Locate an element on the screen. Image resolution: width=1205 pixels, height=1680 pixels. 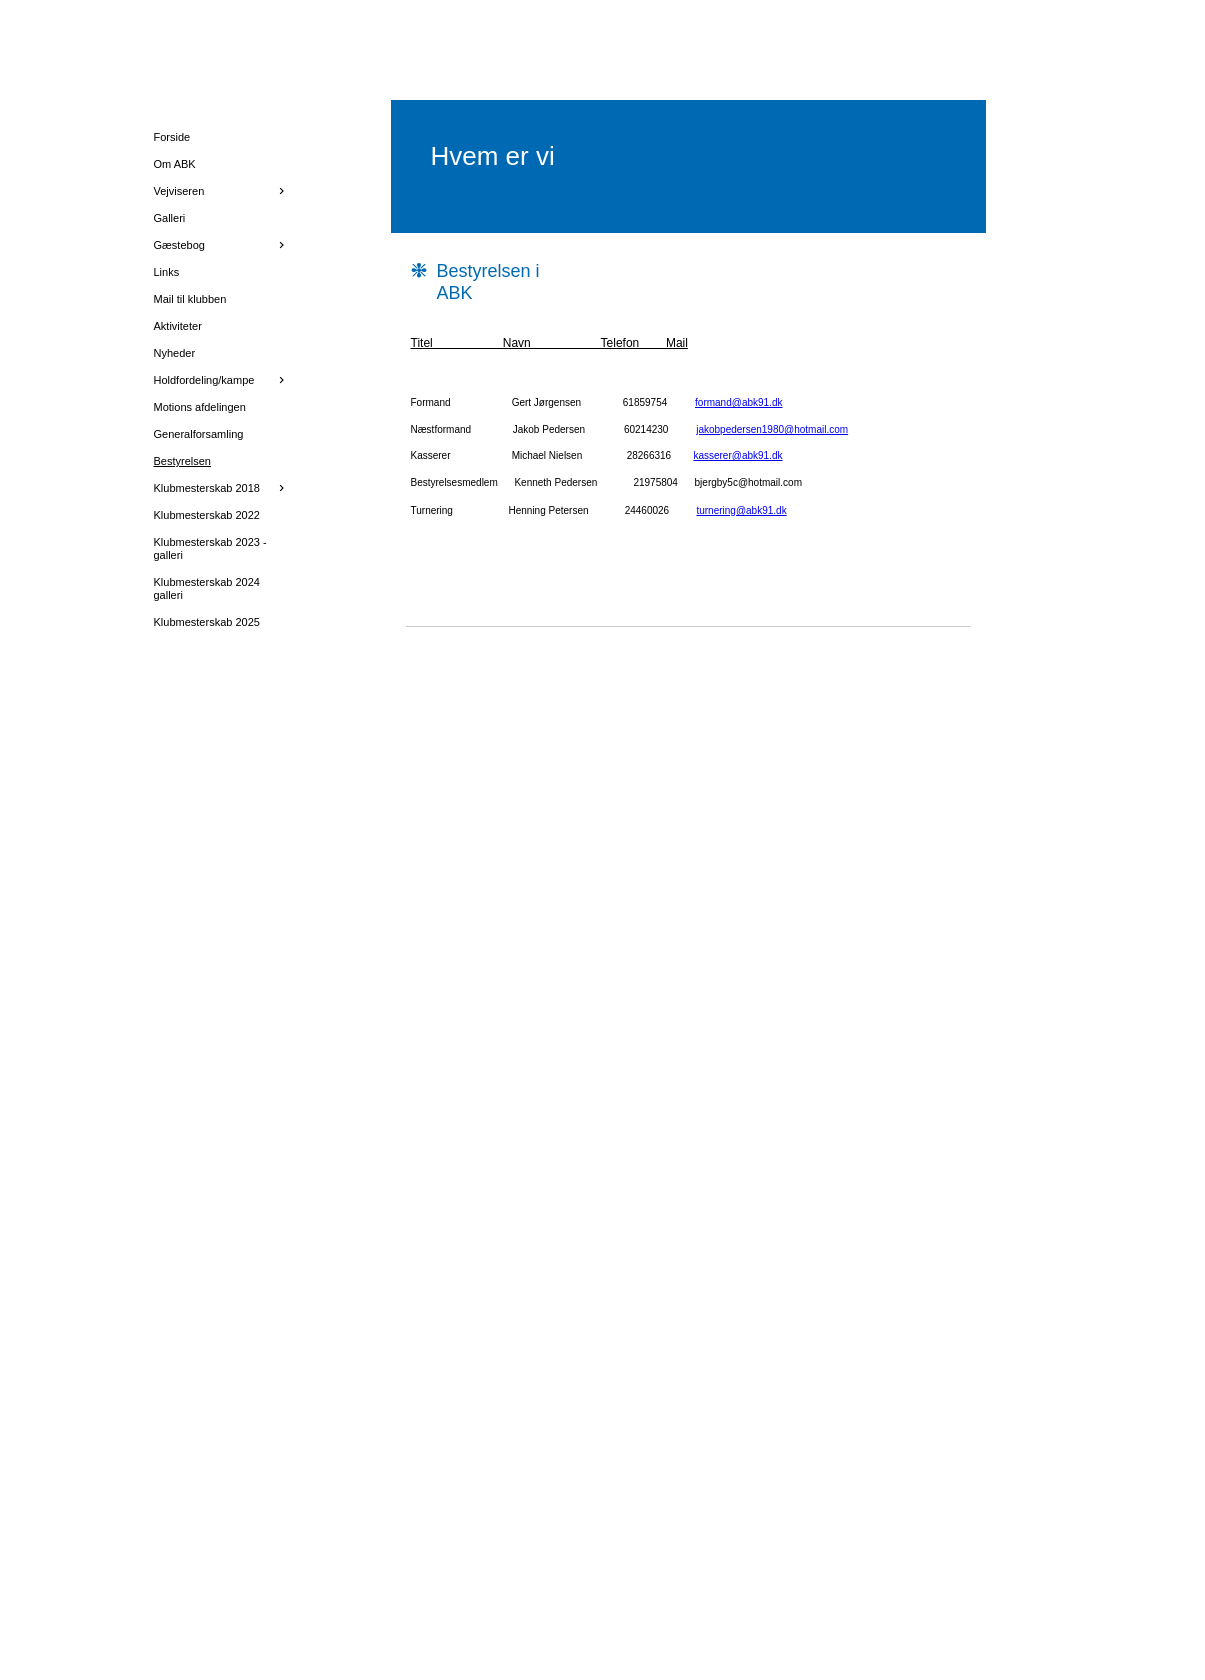
jakobpedersen1980@hotmail.com is located at coordinates (772, 429).